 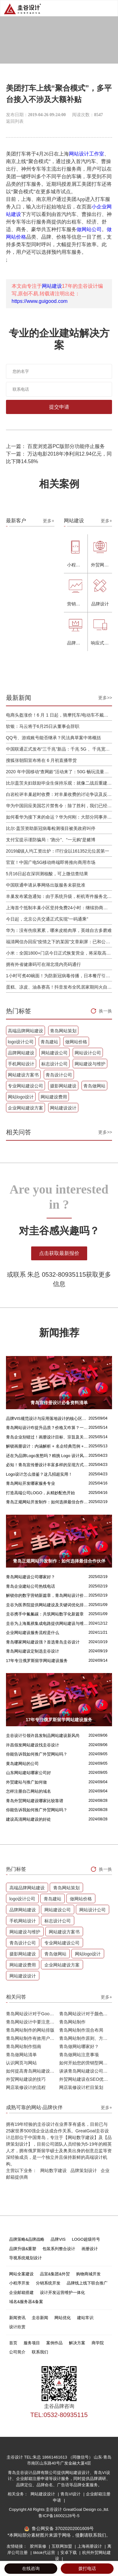 I want to click on 下一篇： 万达电影2018年净利润12.94亿元，同比下降14.58%, so click(x=59, y=457).